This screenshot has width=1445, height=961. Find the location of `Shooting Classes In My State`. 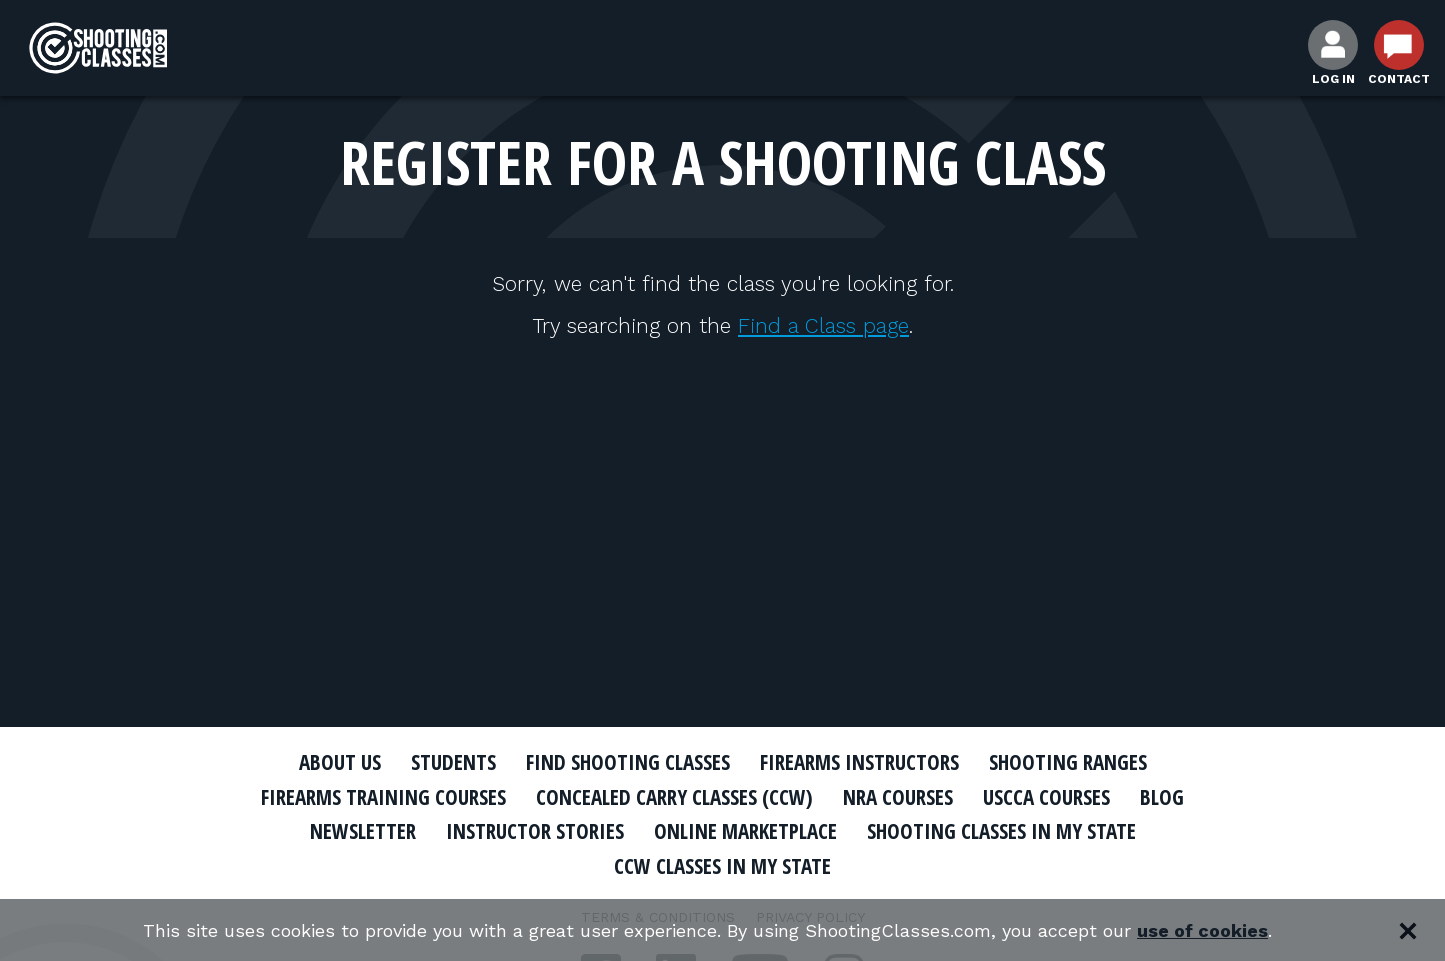

Shooting Classes In My State is located at coordinates (1001, 831).